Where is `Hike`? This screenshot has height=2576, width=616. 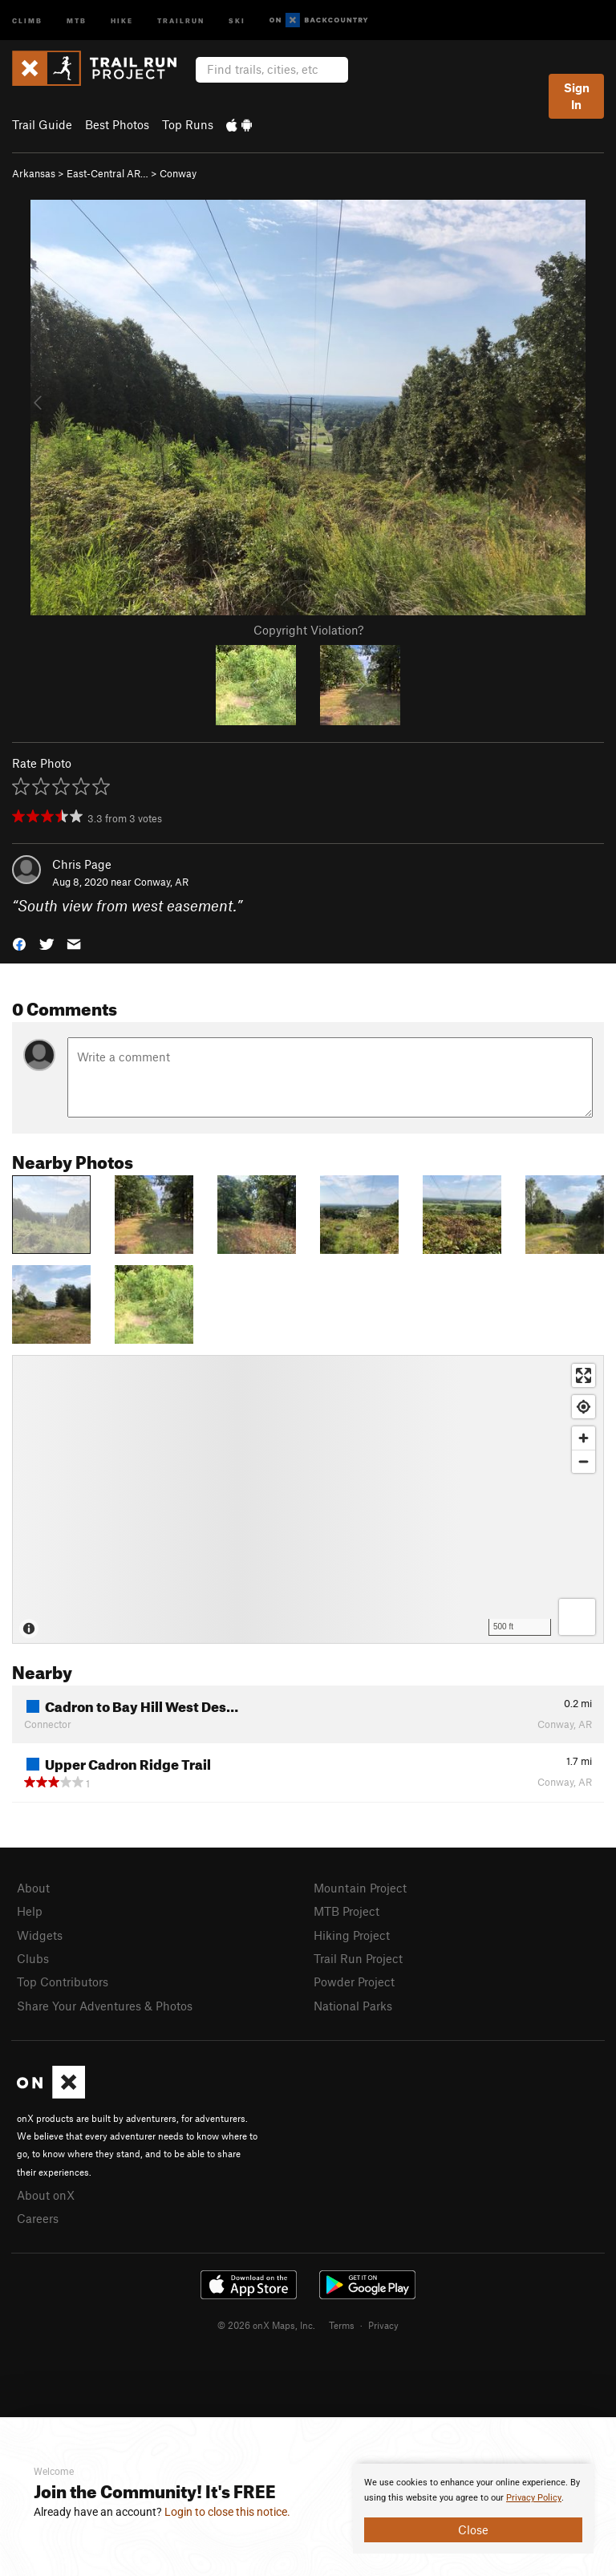 Hike is located at coordinates (122, 19).